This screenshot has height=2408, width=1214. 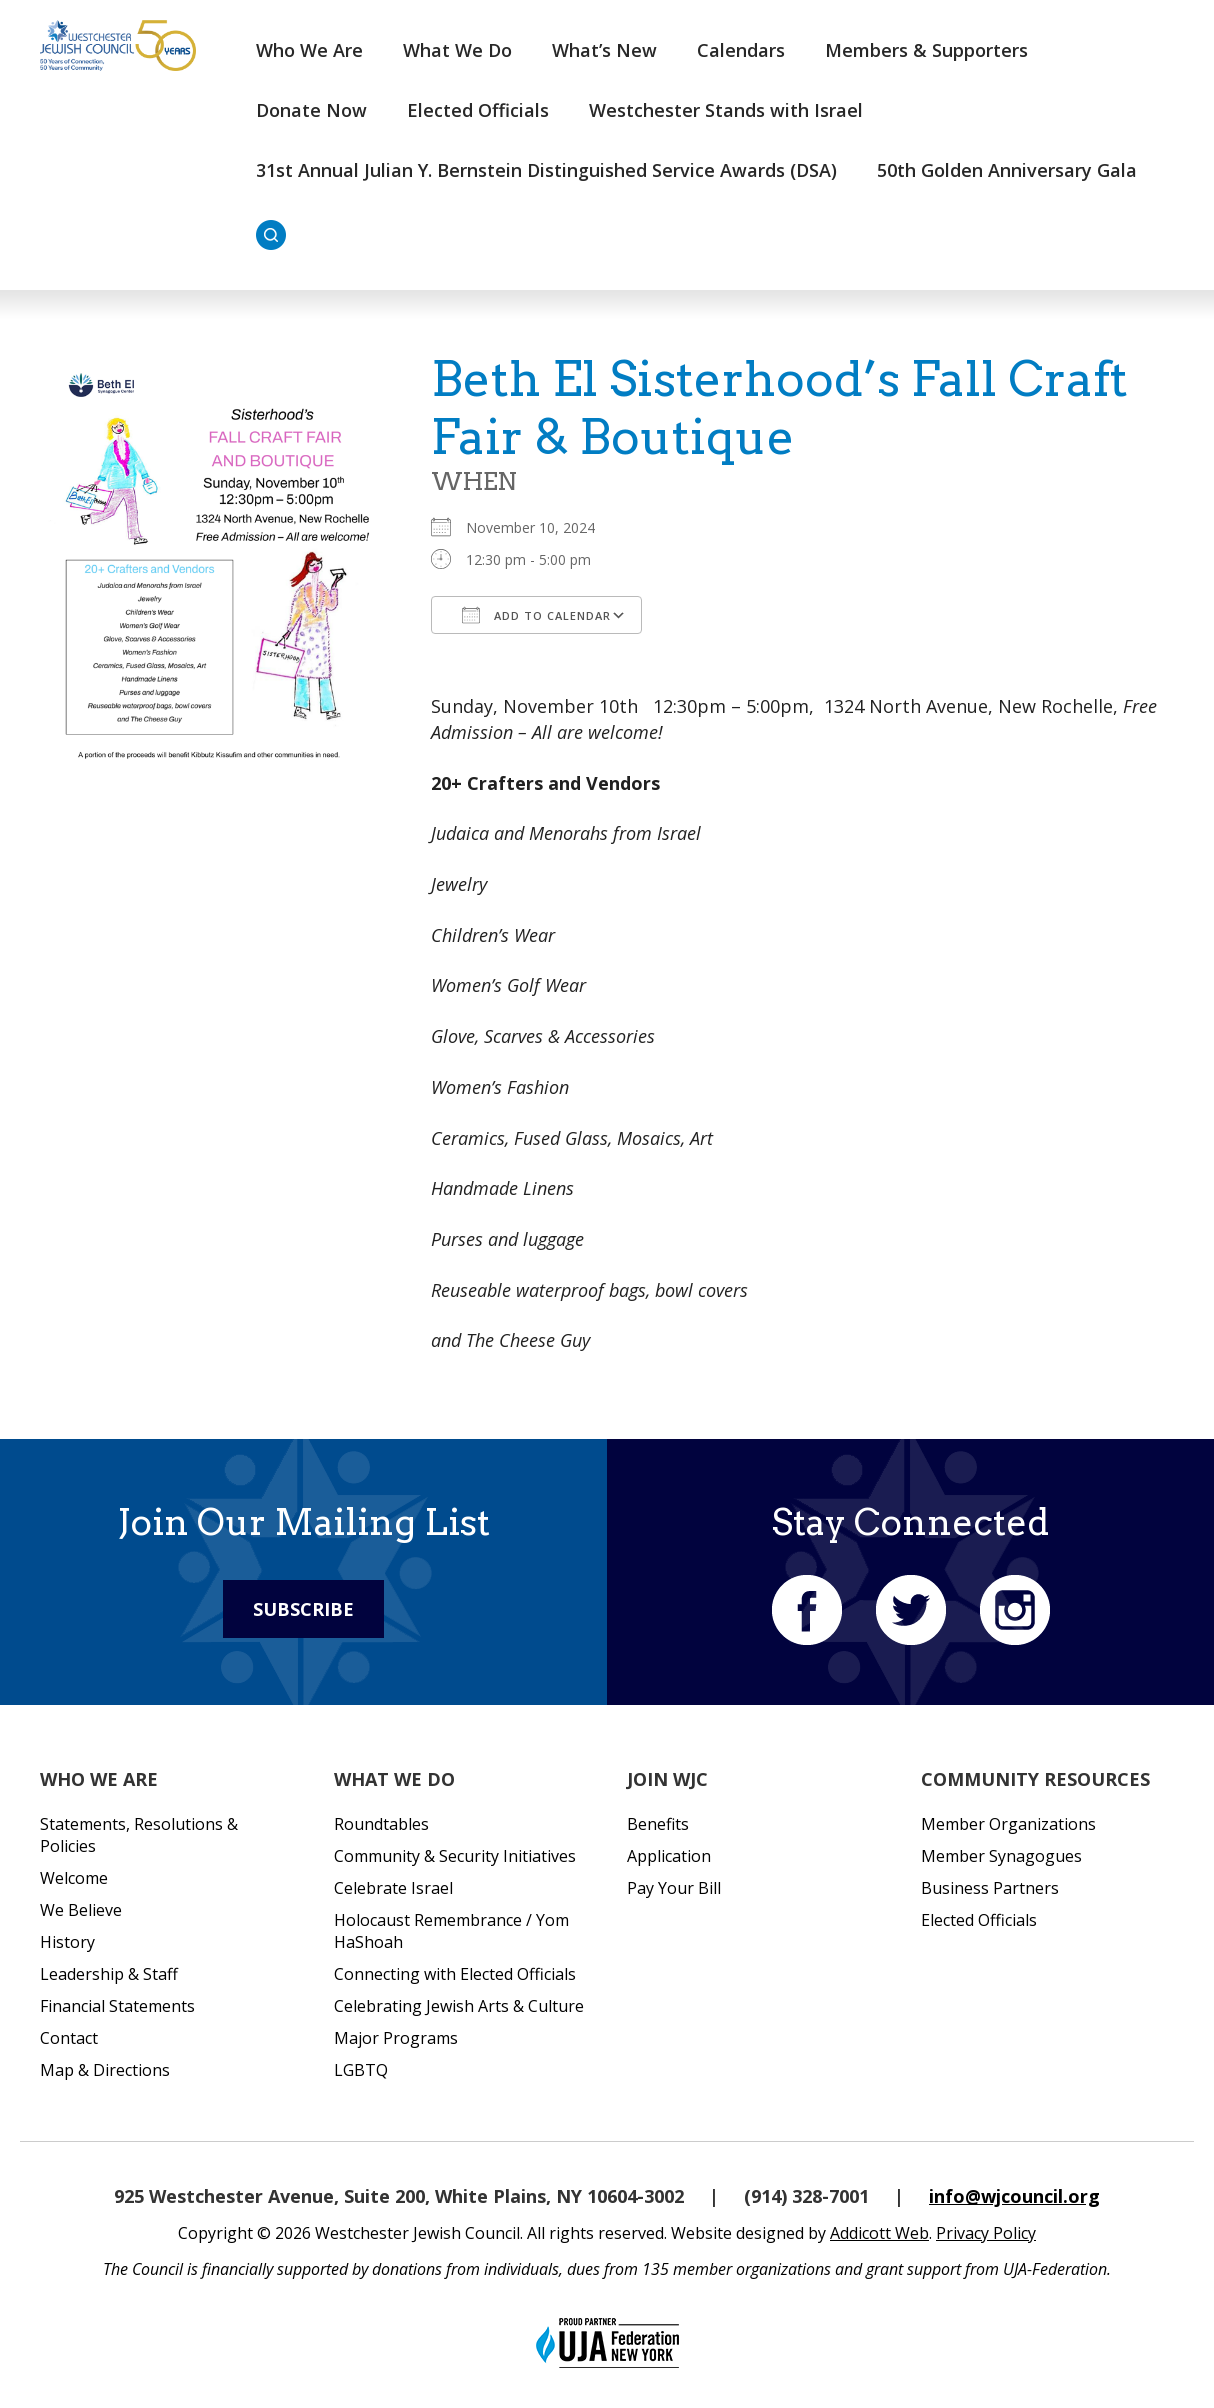 What do you see at coordinates (478, 110) in the screenshot?
I see `Elected Officials` at bounding box center [478, 110].